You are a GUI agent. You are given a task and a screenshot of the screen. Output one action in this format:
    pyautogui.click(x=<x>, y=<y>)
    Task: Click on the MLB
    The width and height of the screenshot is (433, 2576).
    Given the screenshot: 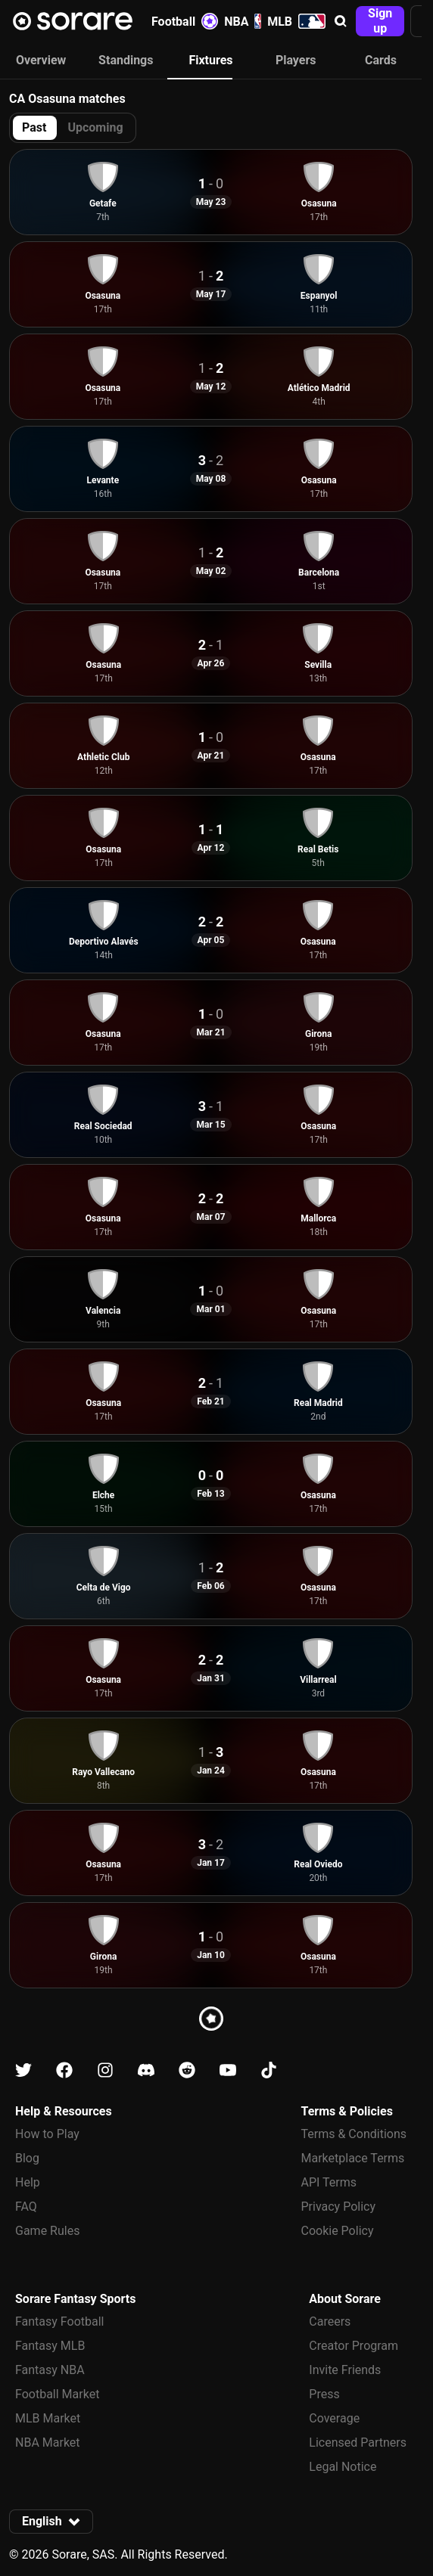 What is the action you would take?
    pyautogui.click(x=296, y=21)
    